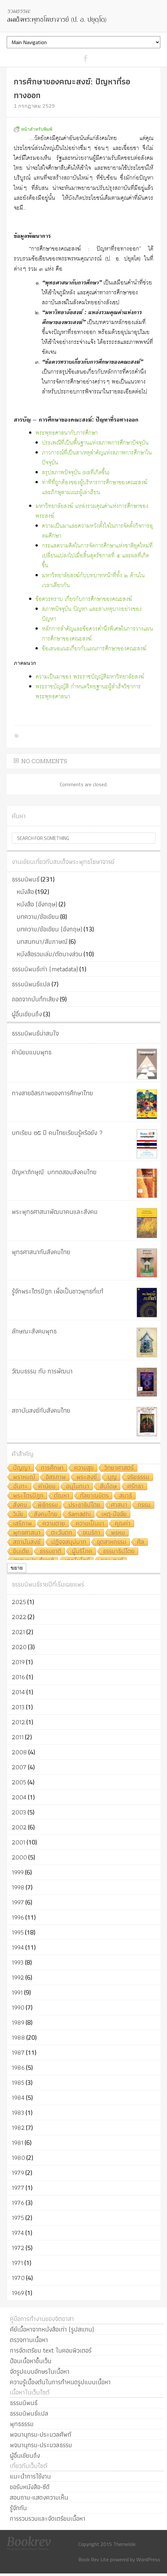 The width and height of the screenshot is (167, 2576). I want to click on คุณค่า [คุณค่า (7 รายการ)], so click(123, 1524).